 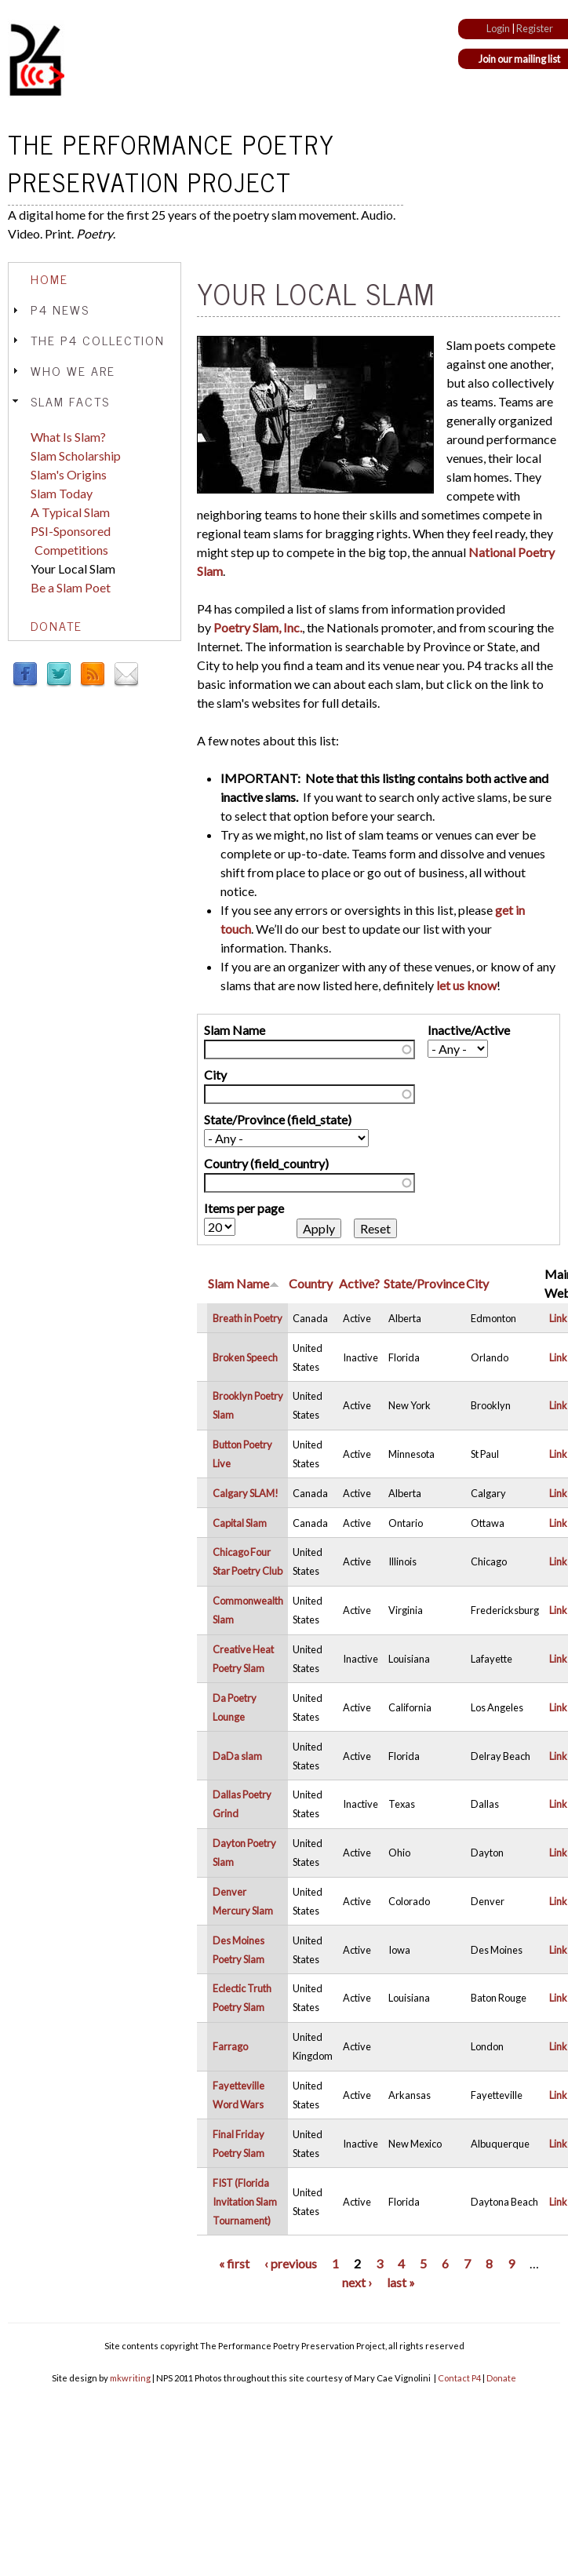 I want to click on Home, so click(x=49, y=278).